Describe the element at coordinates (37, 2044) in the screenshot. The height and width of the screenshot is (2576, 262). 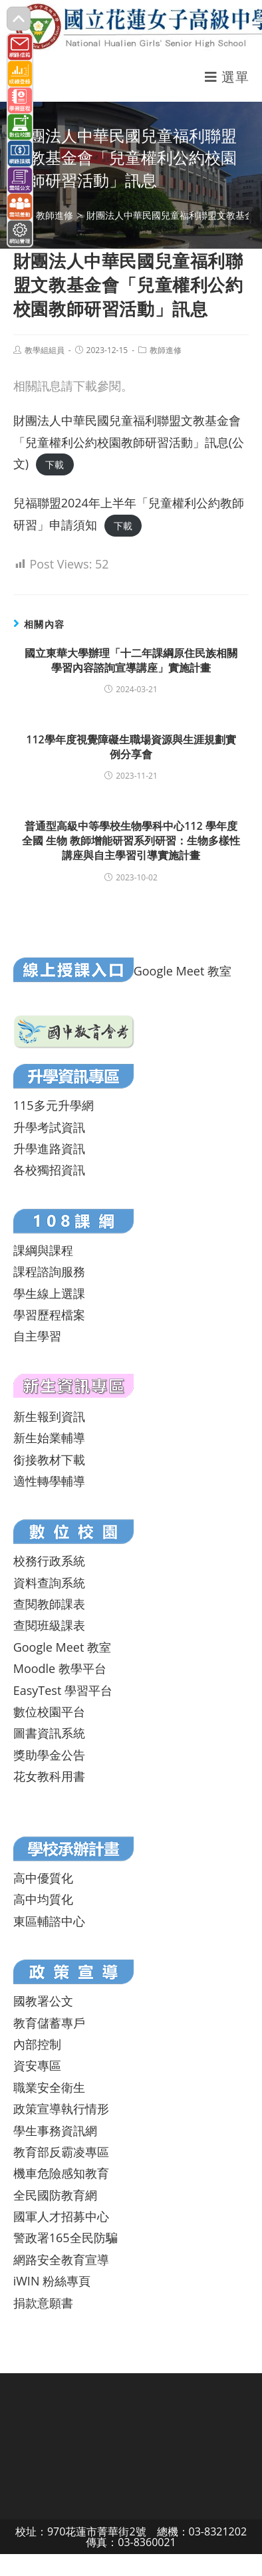
I see `內部控制` at that location.